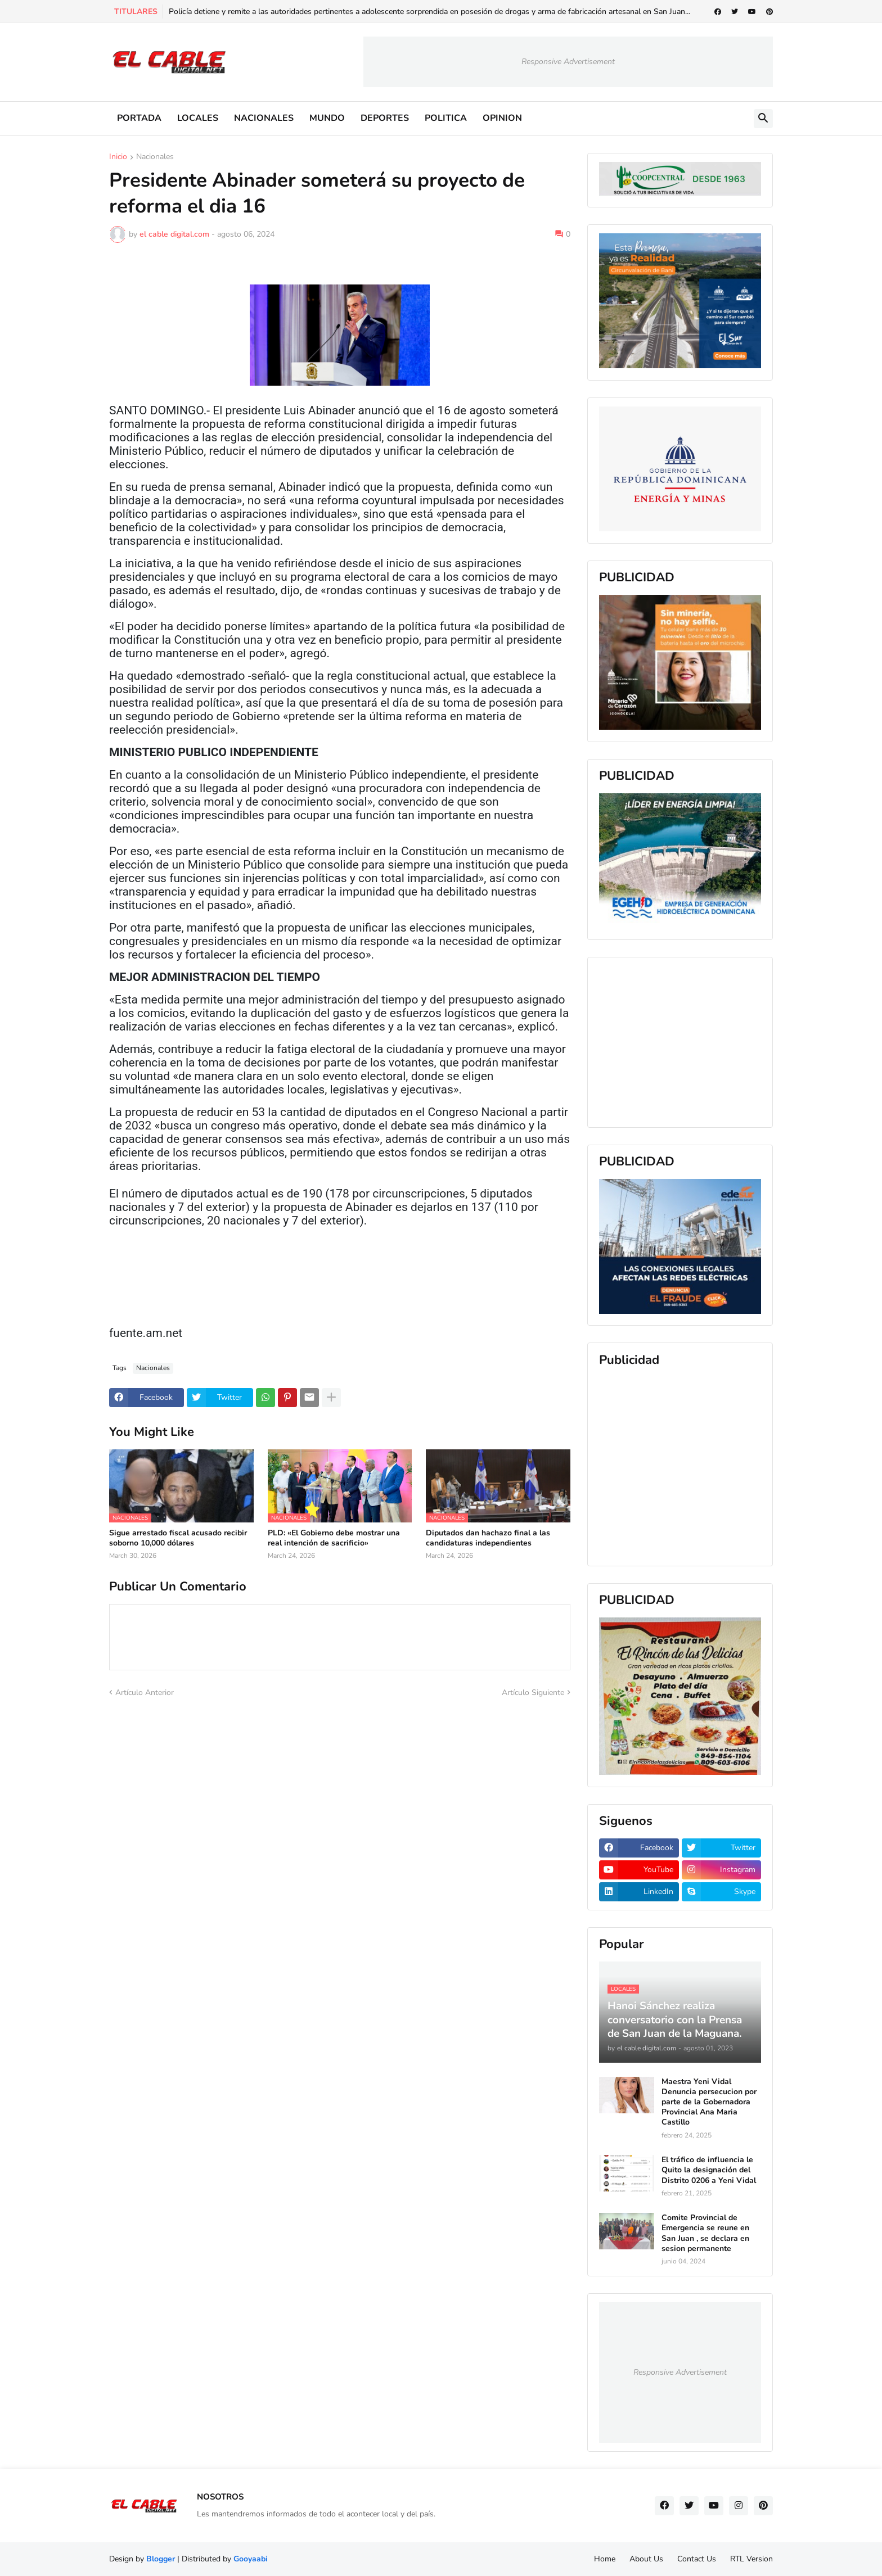 This screenshot has height=2576, width=882. Describe the element at coordinates (385, 118) in the screenshot. I see `DEPORTES` at that location.